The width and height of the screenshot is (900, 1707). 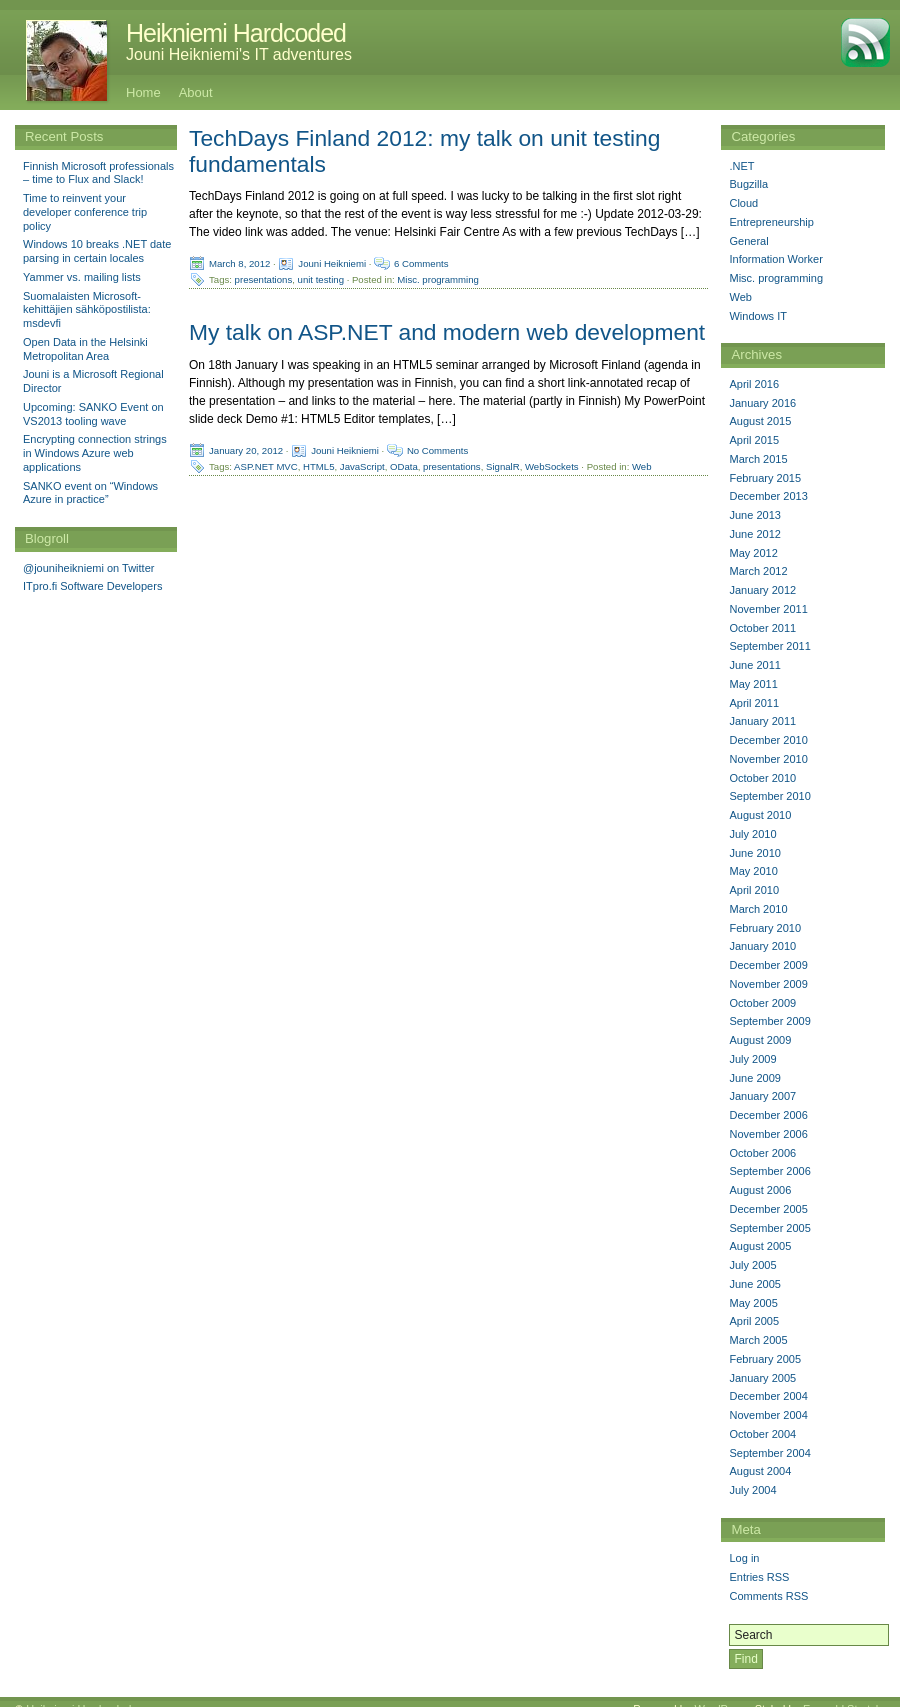 What do you see at coordinates (754, 853) in the screenshot?
I see `June 2010` at bounding box center [754, 853].